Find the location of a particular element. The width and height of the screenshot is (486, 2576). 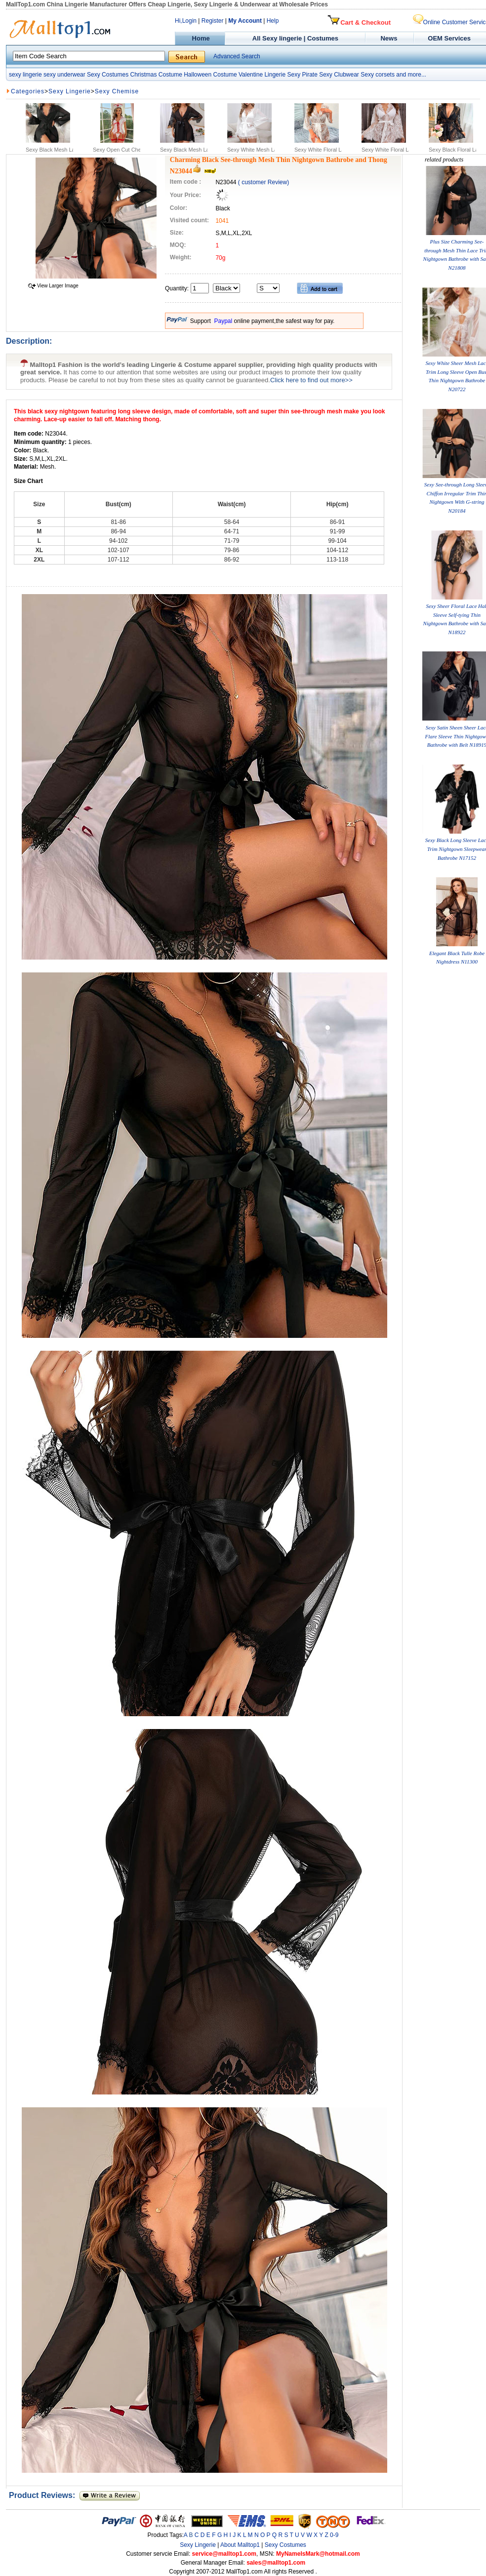

Sexy Lingerie is located at coordinates (69, 91).